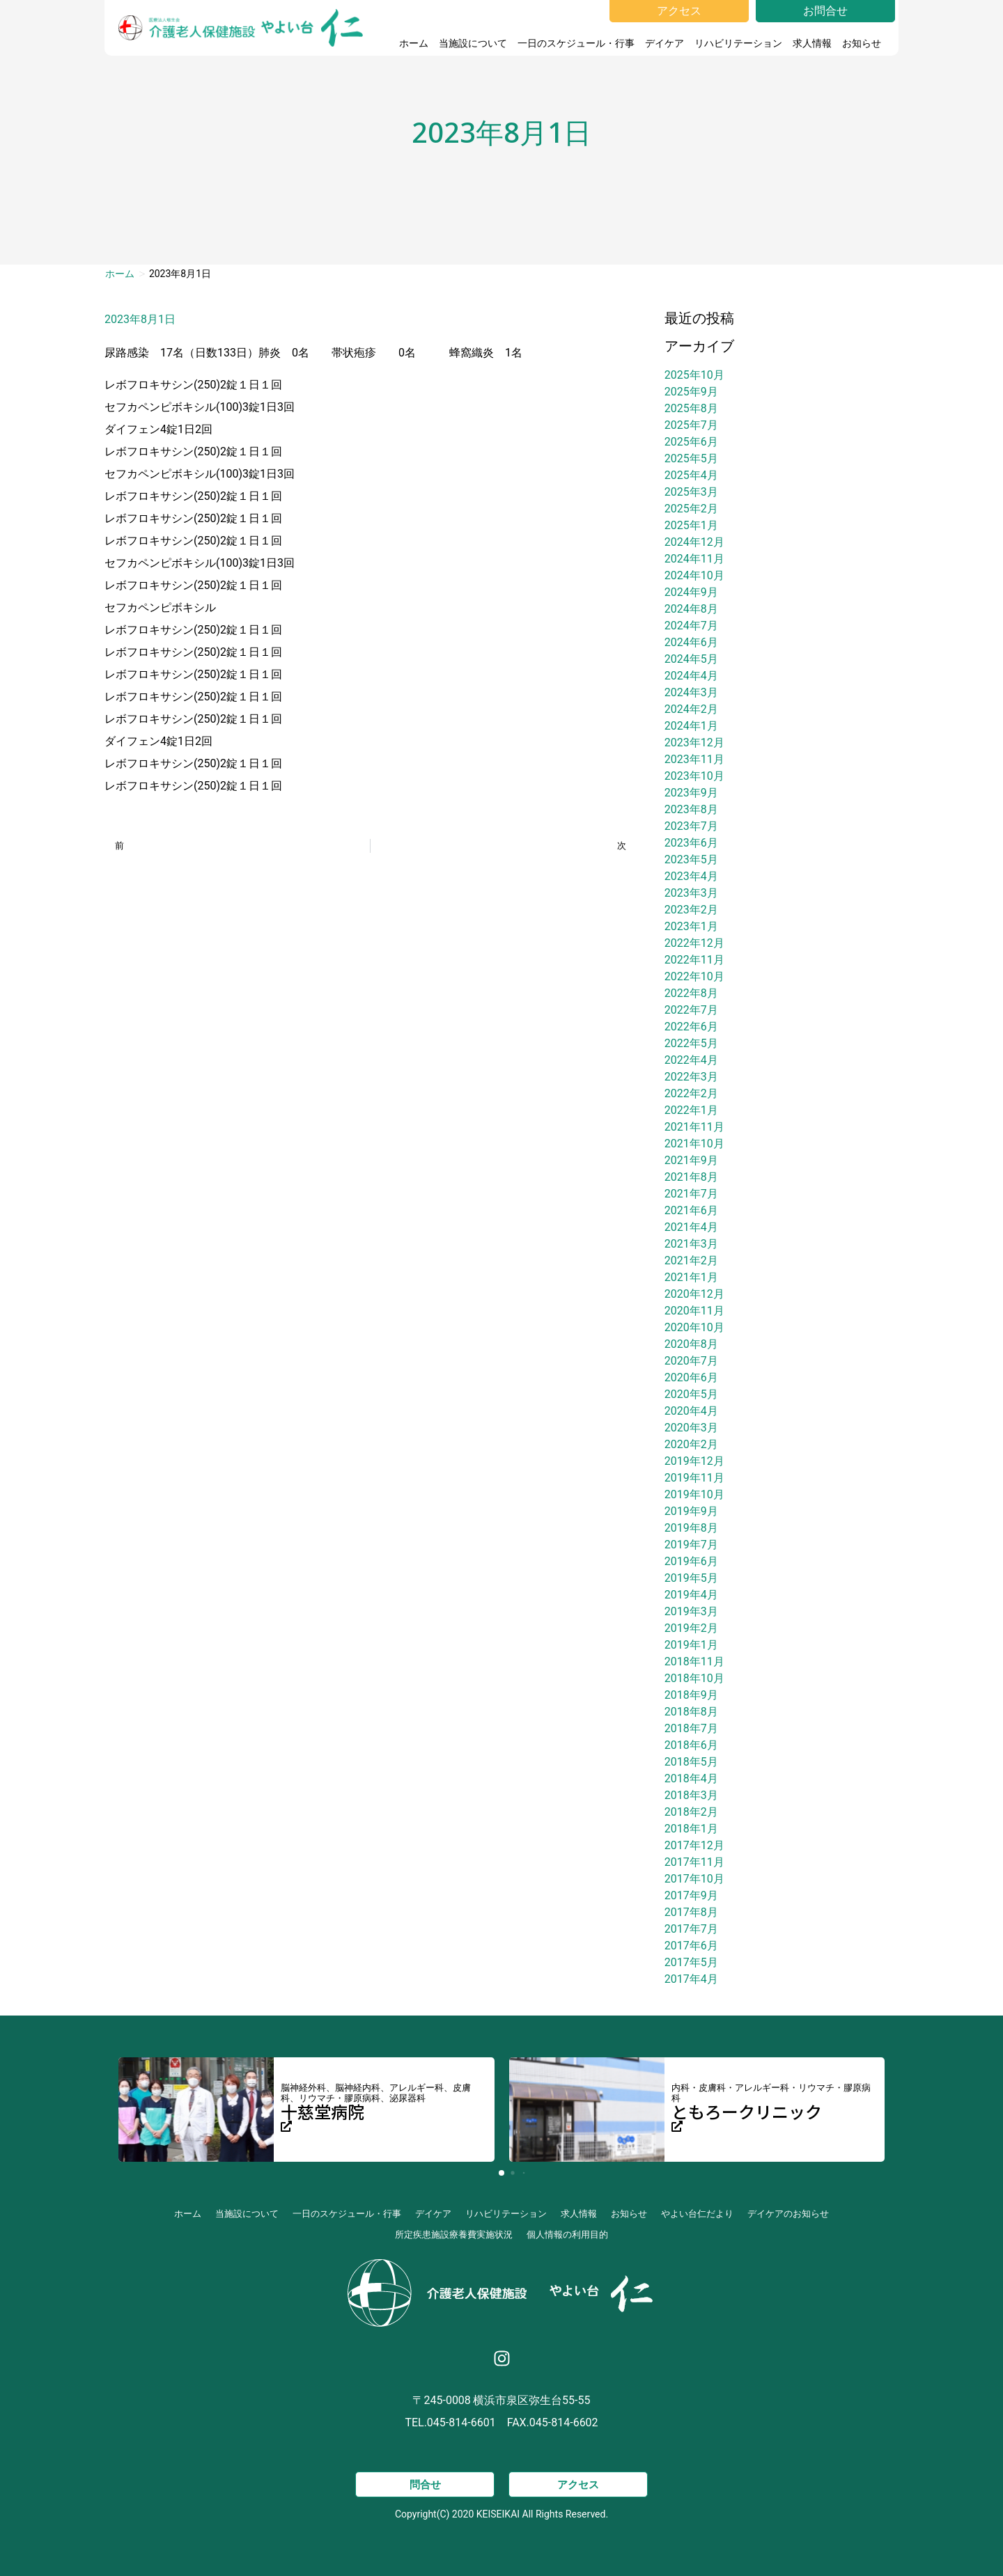  Describe the element at coordinates (691, 1761) in the screenshot. I see `2018年5月` at that location.